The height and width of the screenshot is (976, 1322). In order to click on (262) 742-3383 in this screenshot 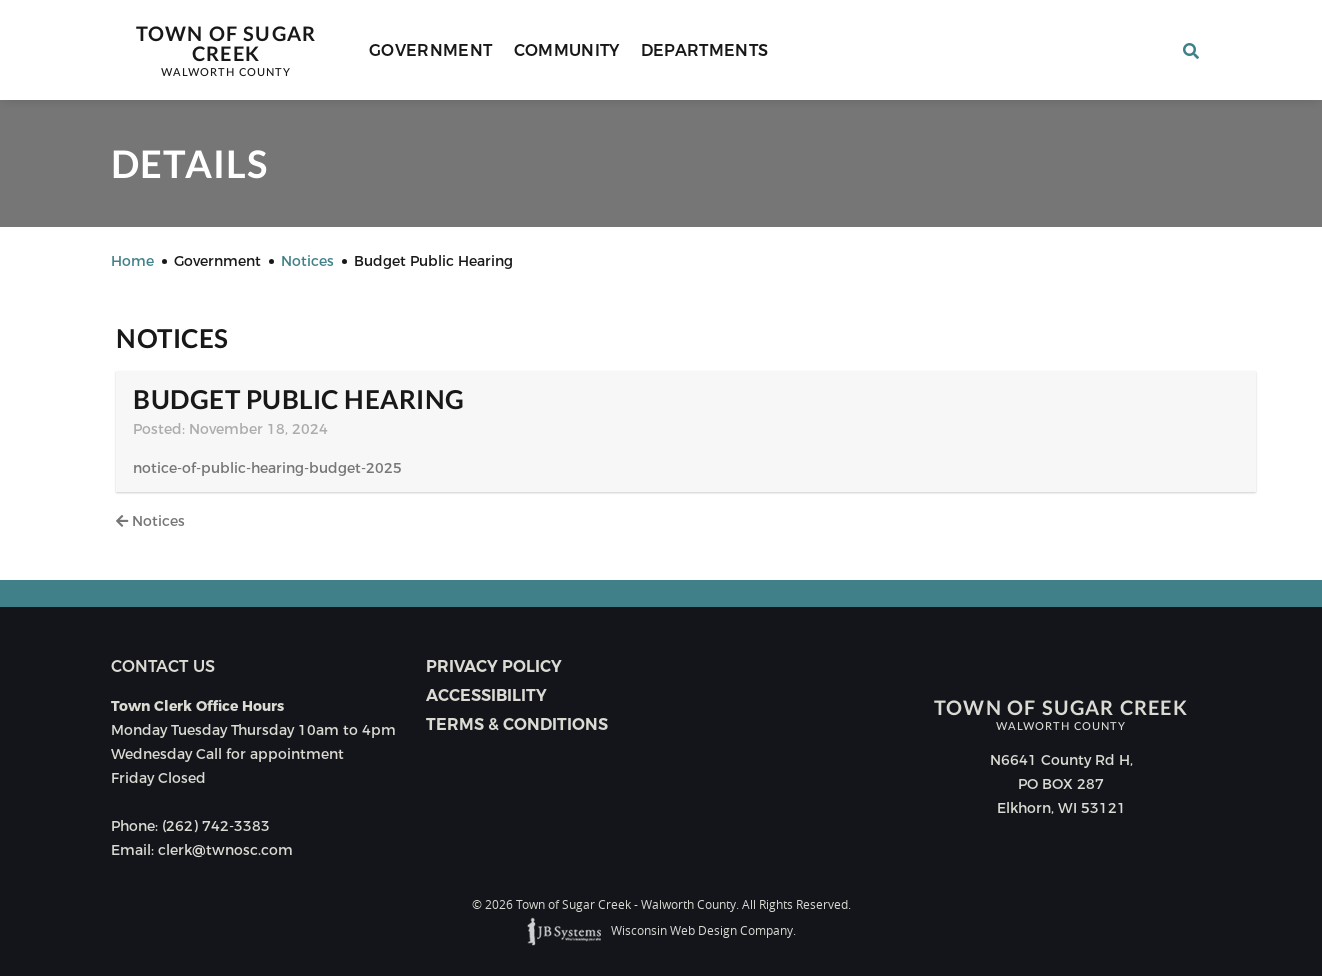, I will do `click(216, 826)`.